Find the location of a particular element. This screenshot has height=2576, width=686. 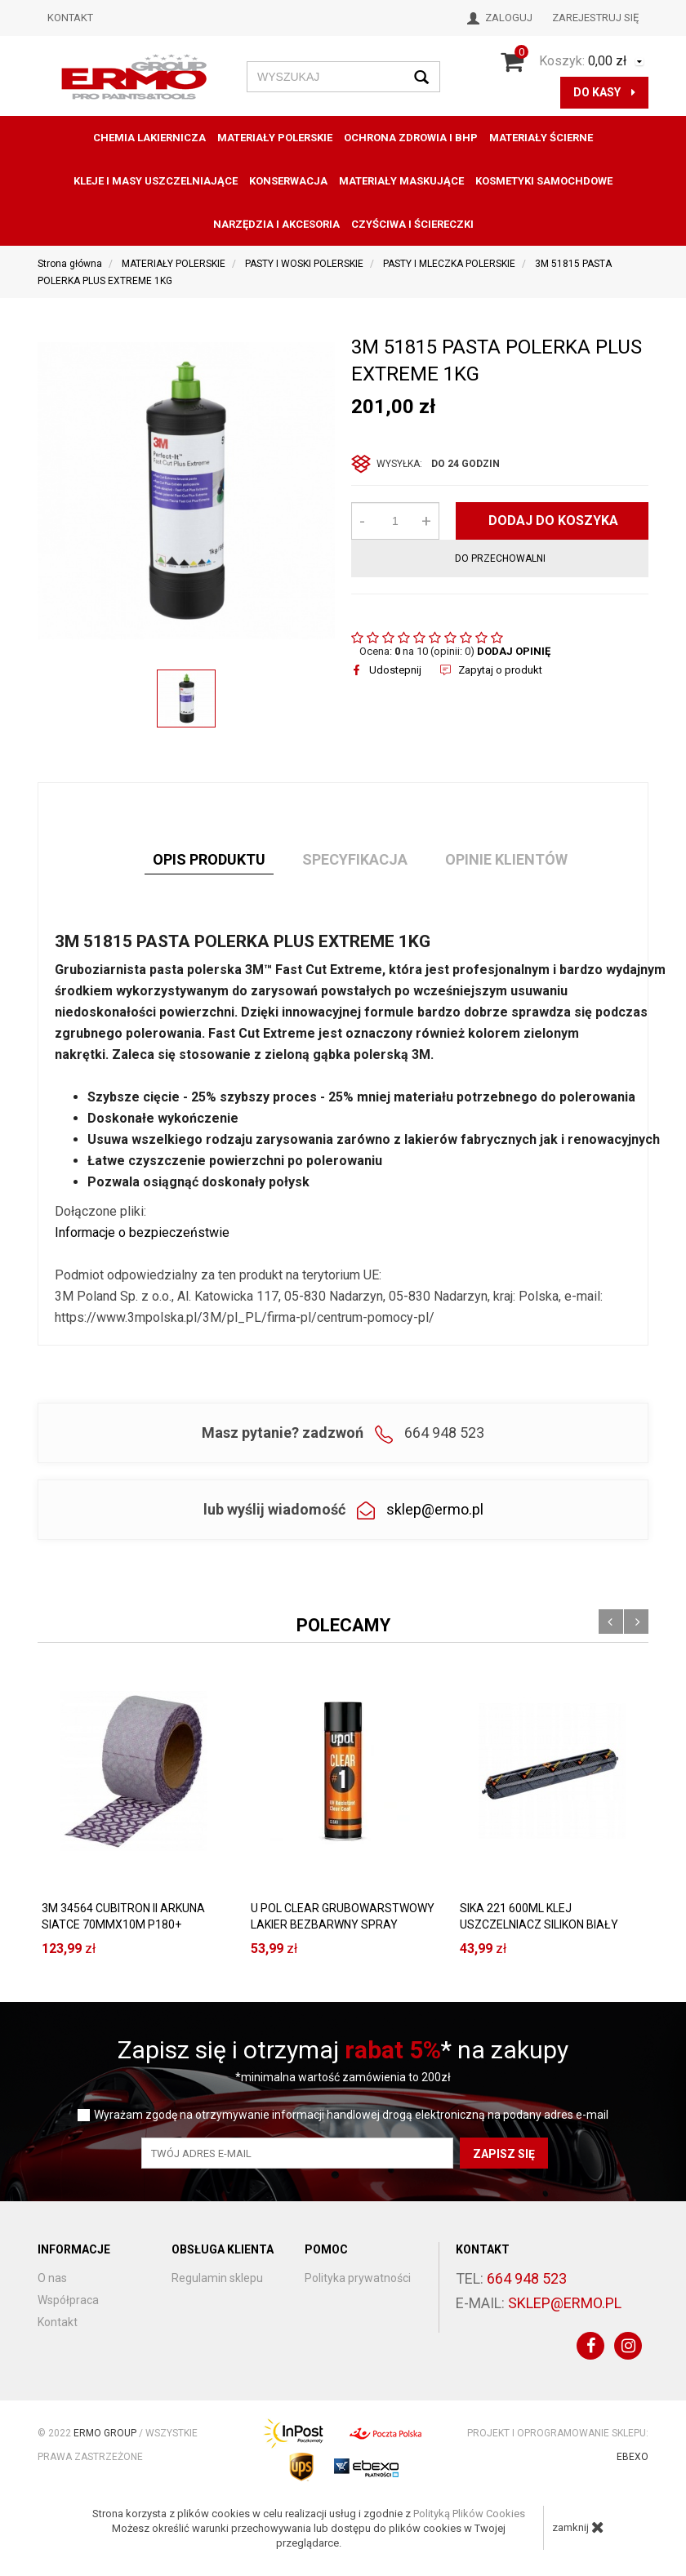

KLEJE I MASY USZCZELNIAJĄCE is located at coordinates (155, 180).